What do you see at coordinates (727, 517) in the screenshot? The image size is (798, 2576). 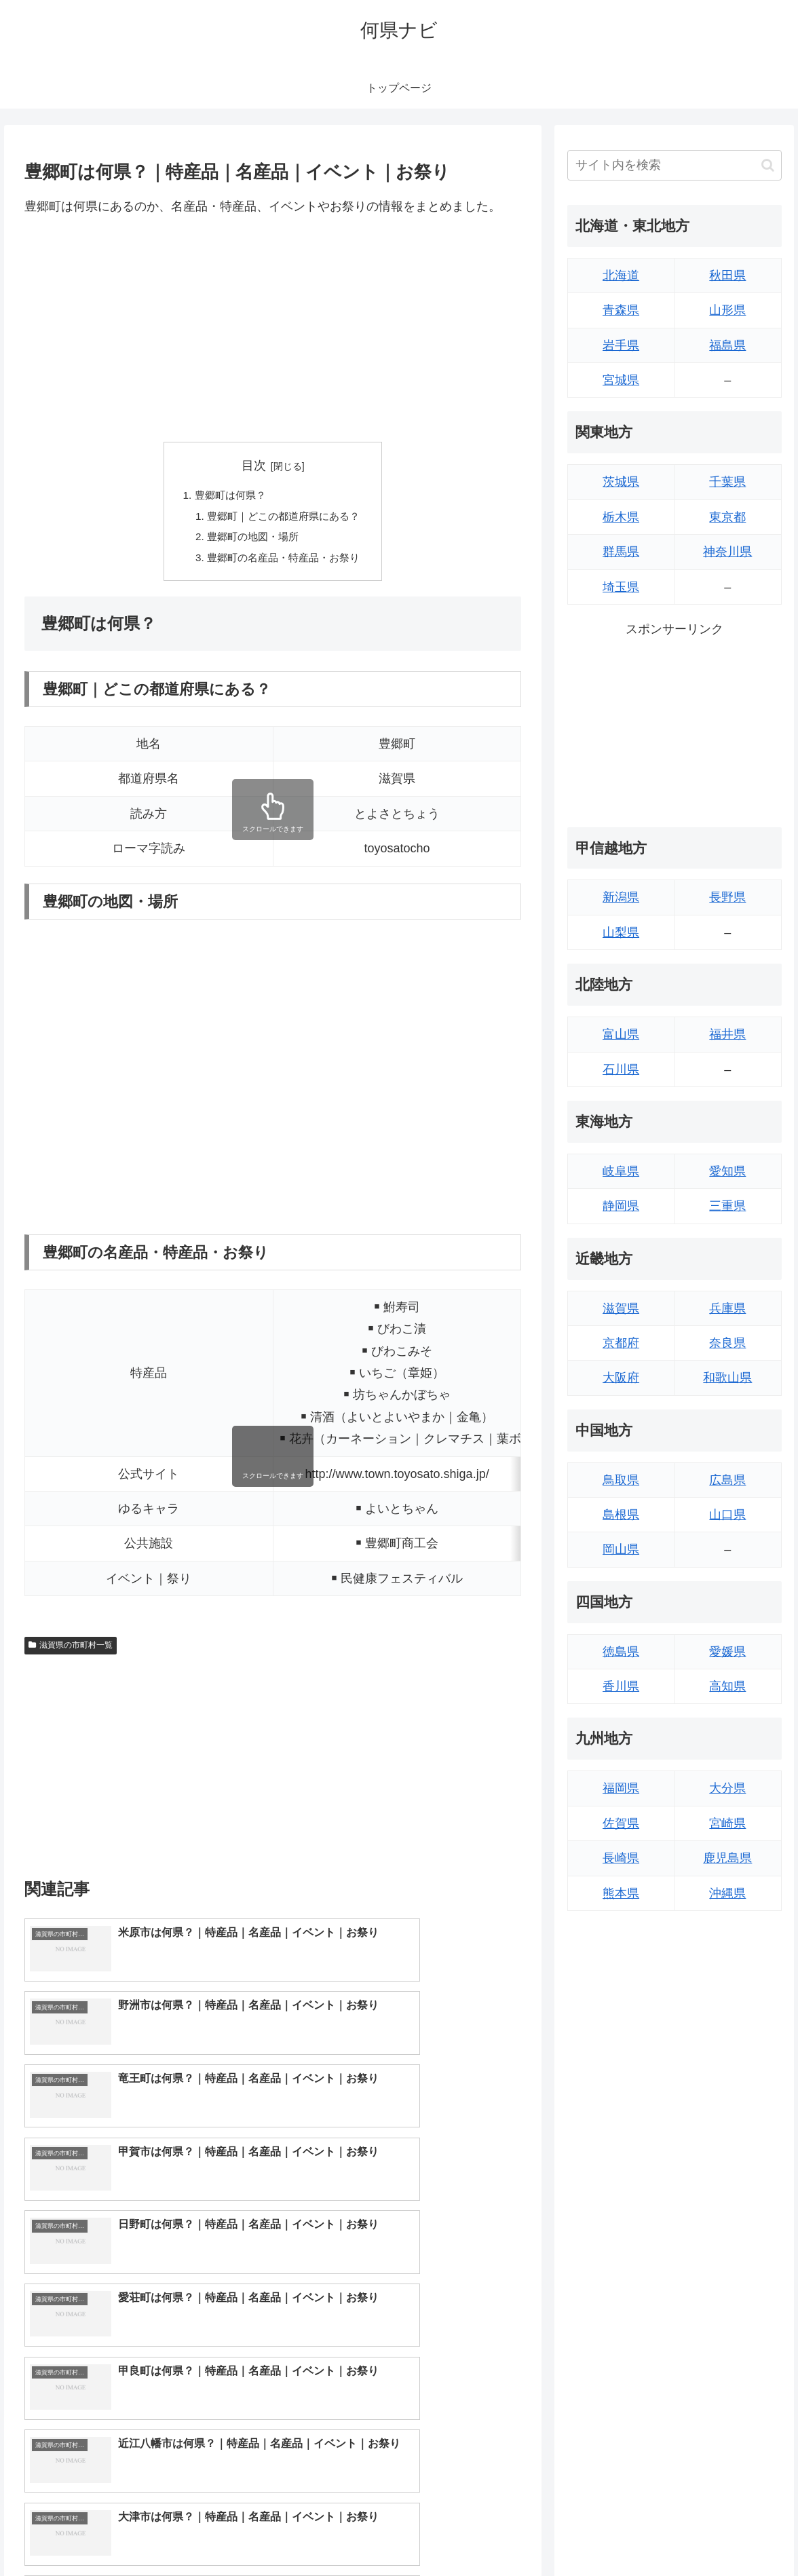 I see `東京都` at bounding box center [727, 517].